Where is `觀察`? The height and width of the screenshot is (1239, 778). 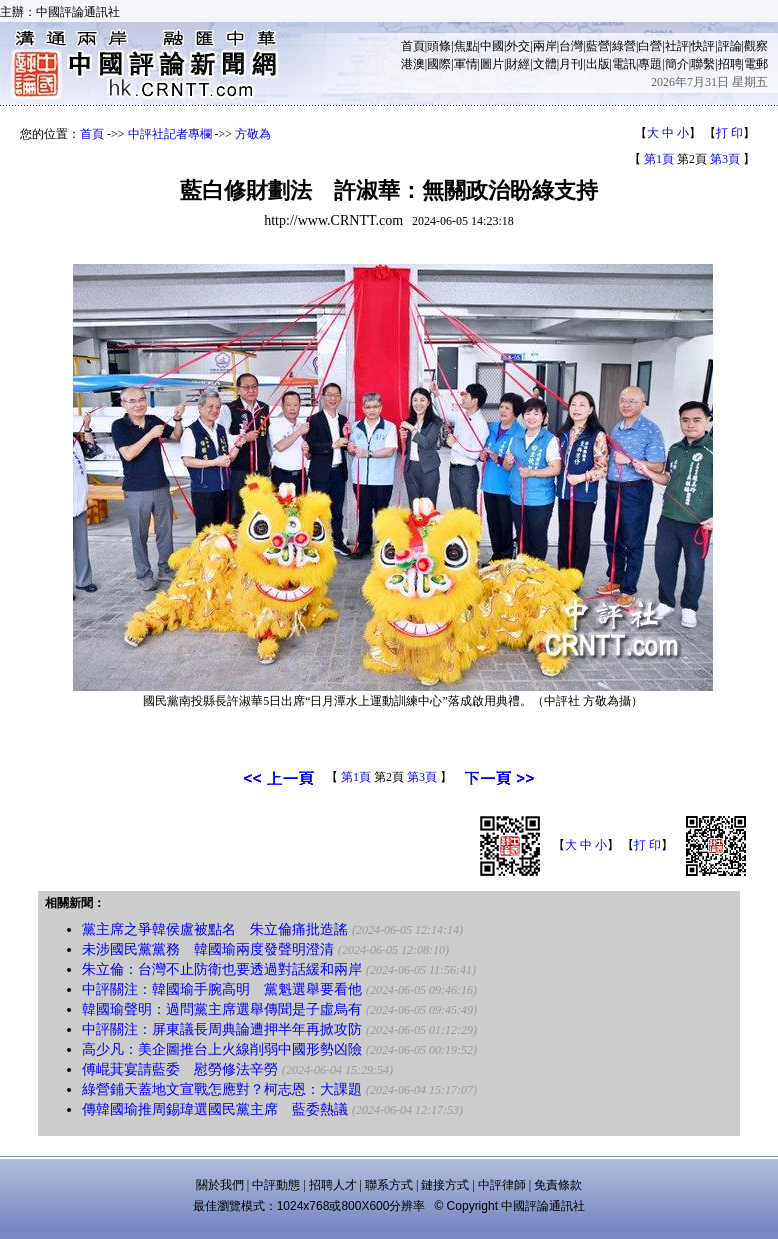
觀察 is located at coordinates (756, 46).